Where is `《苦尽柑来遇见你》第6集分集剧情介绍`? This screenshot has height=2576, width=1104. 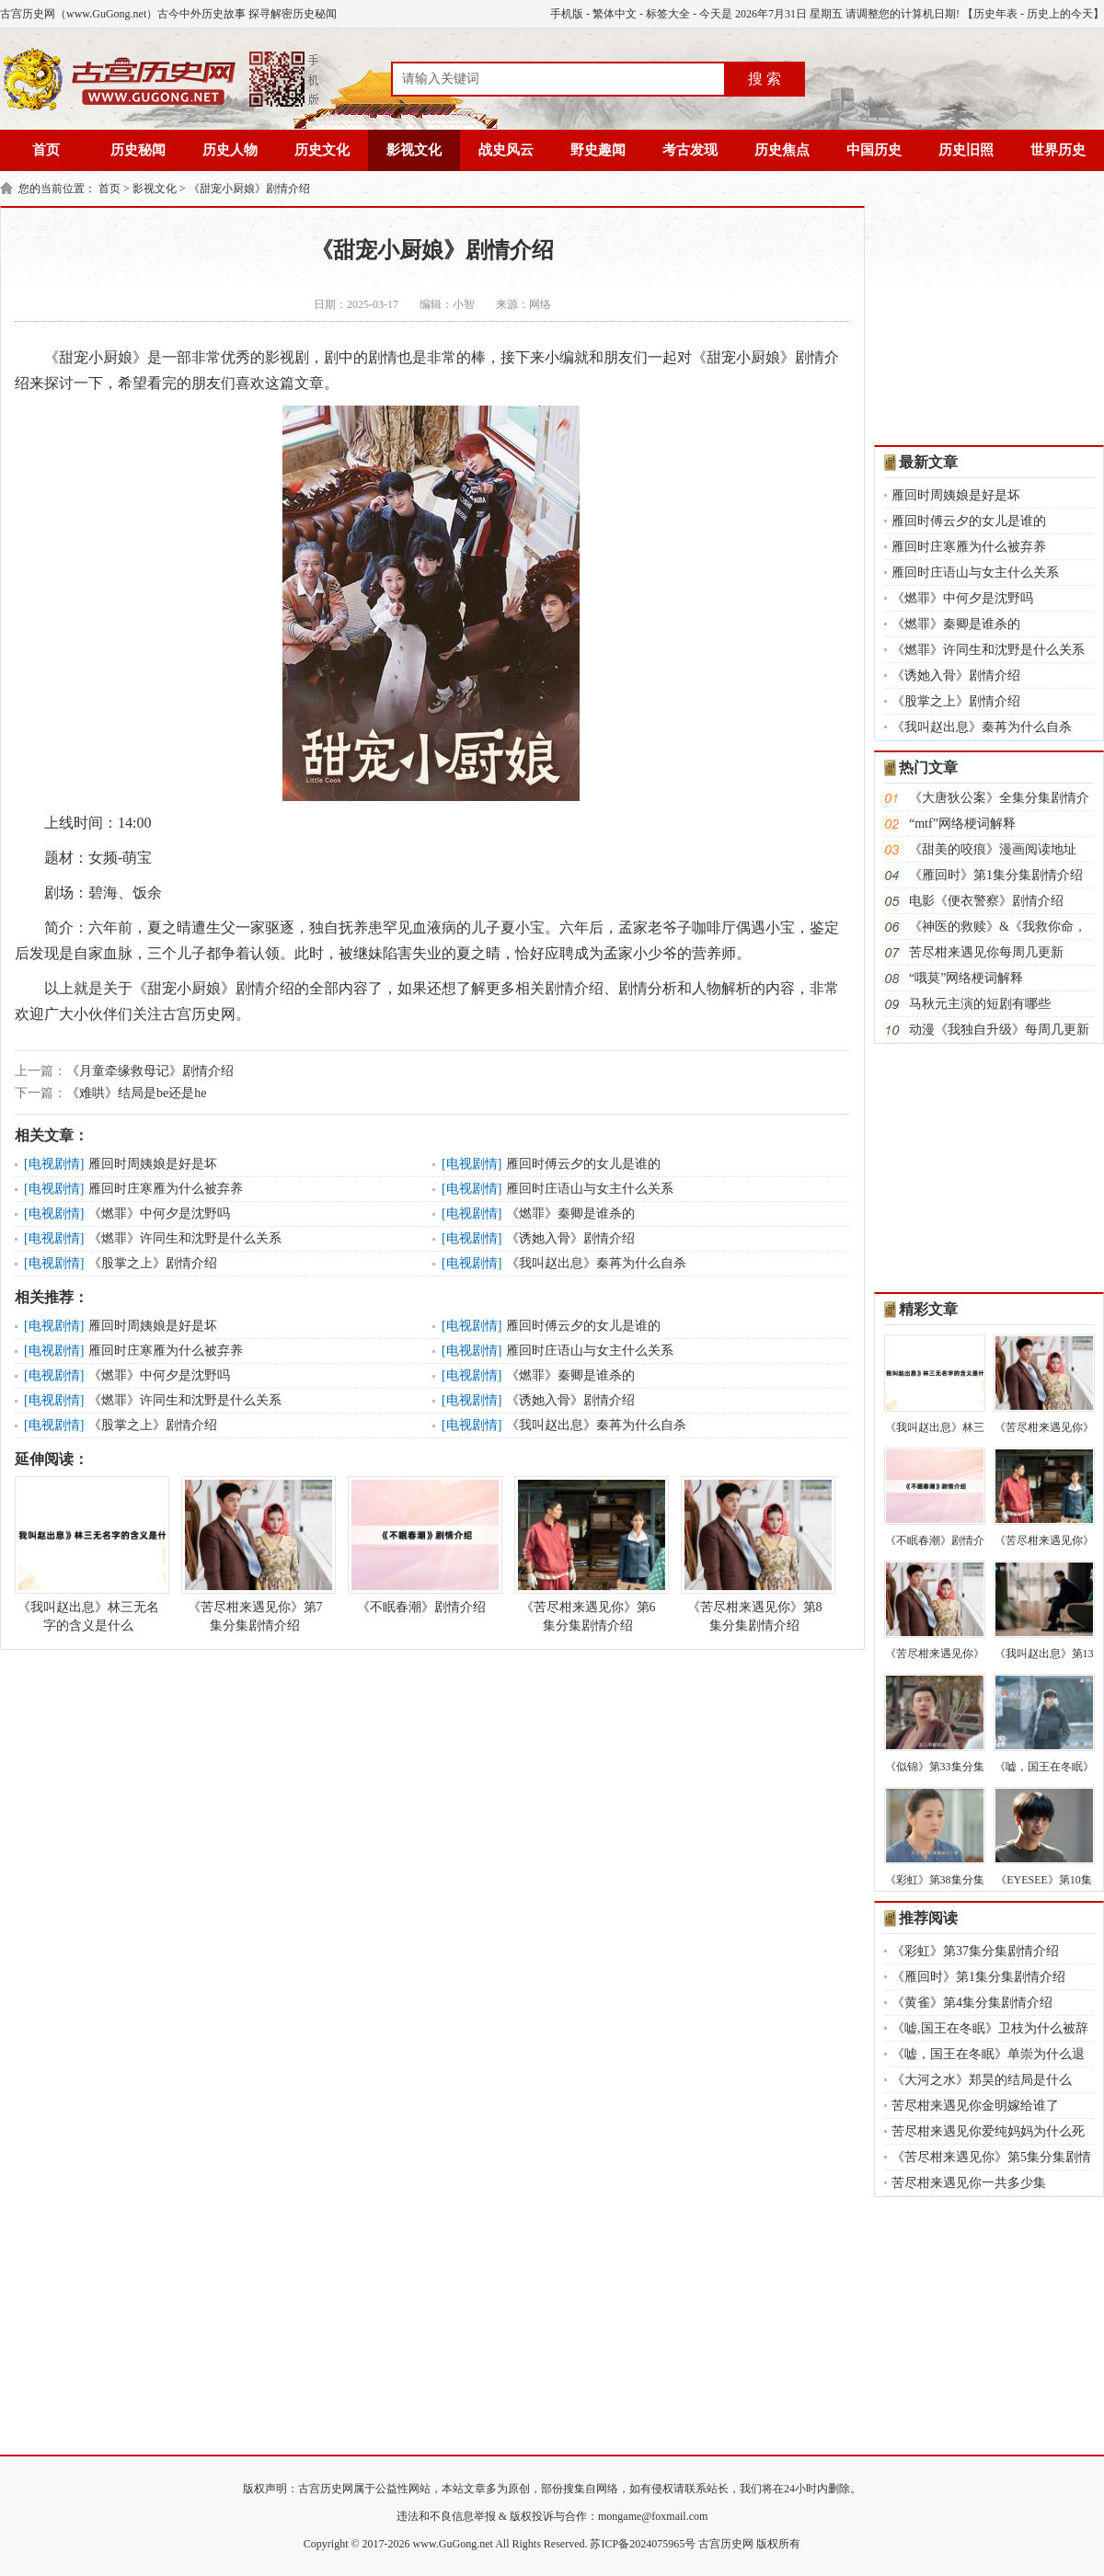 《苦尽柑来遇见你》第6集分集剧情介绍 is located at coordinates (587, 1554).